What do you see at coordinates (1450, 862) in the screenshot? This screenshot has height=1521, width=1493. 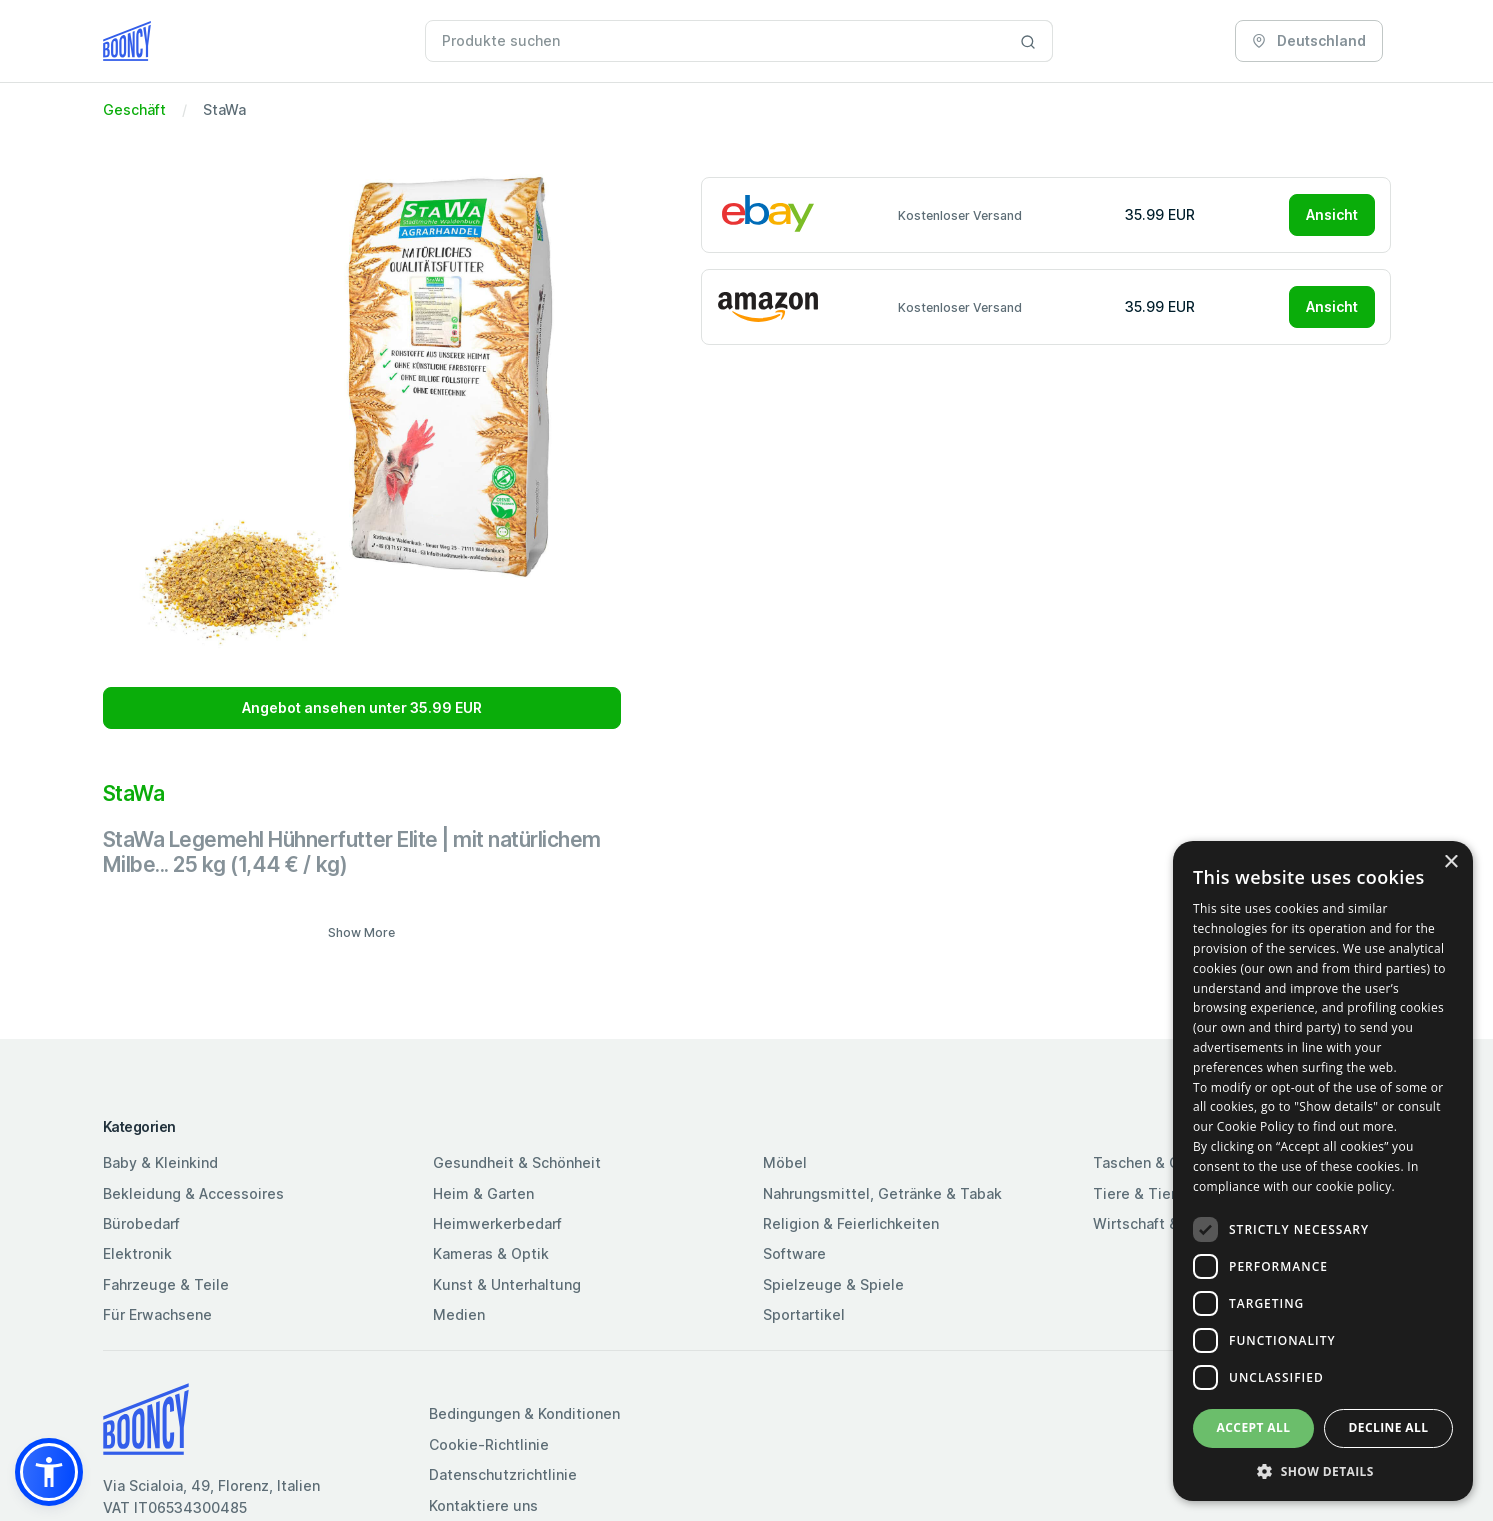 I see `× [button]` at bounding box center [1450, 862].